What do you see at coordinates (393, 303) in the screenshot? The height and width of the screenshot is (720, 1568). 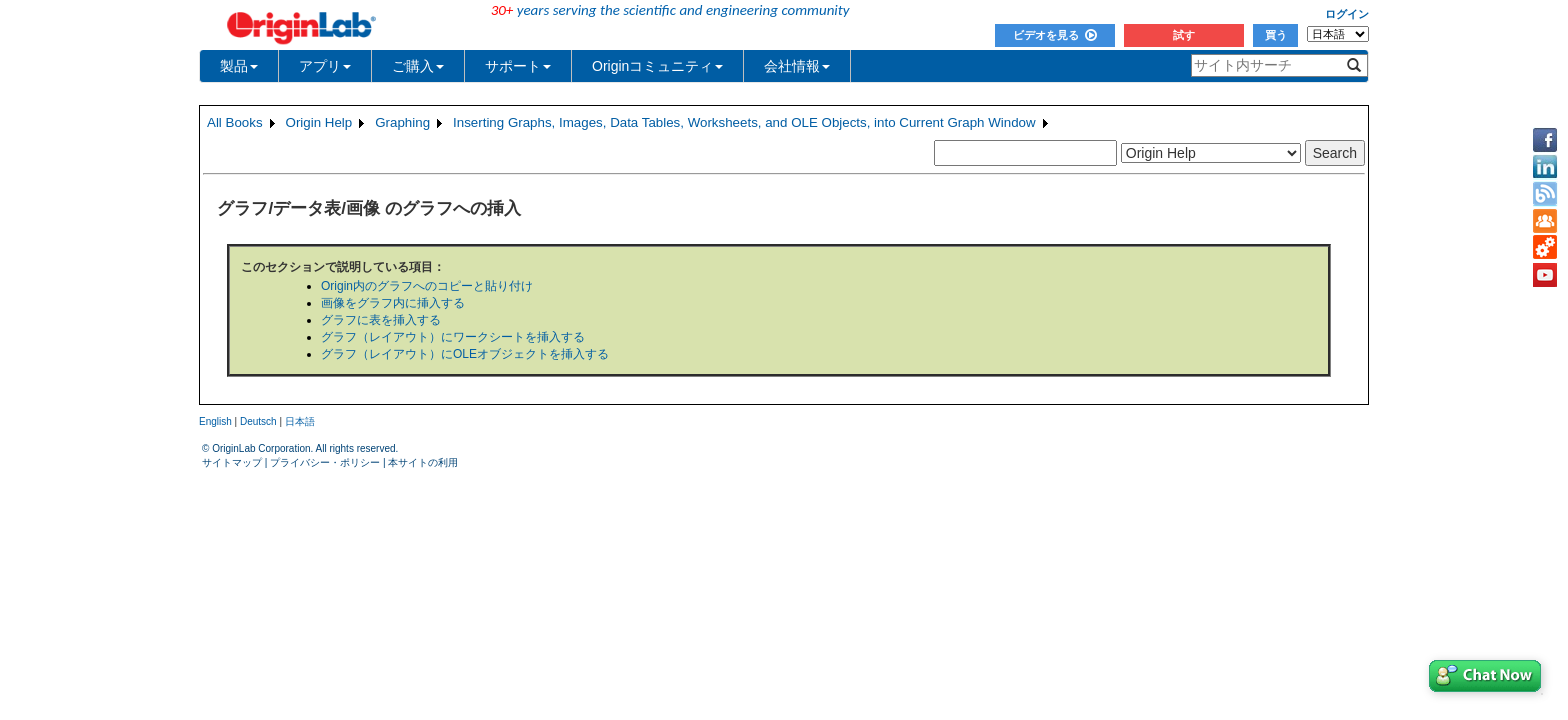 I see `画像をグラフ内に挿入する` at bounding box center [393, 303].